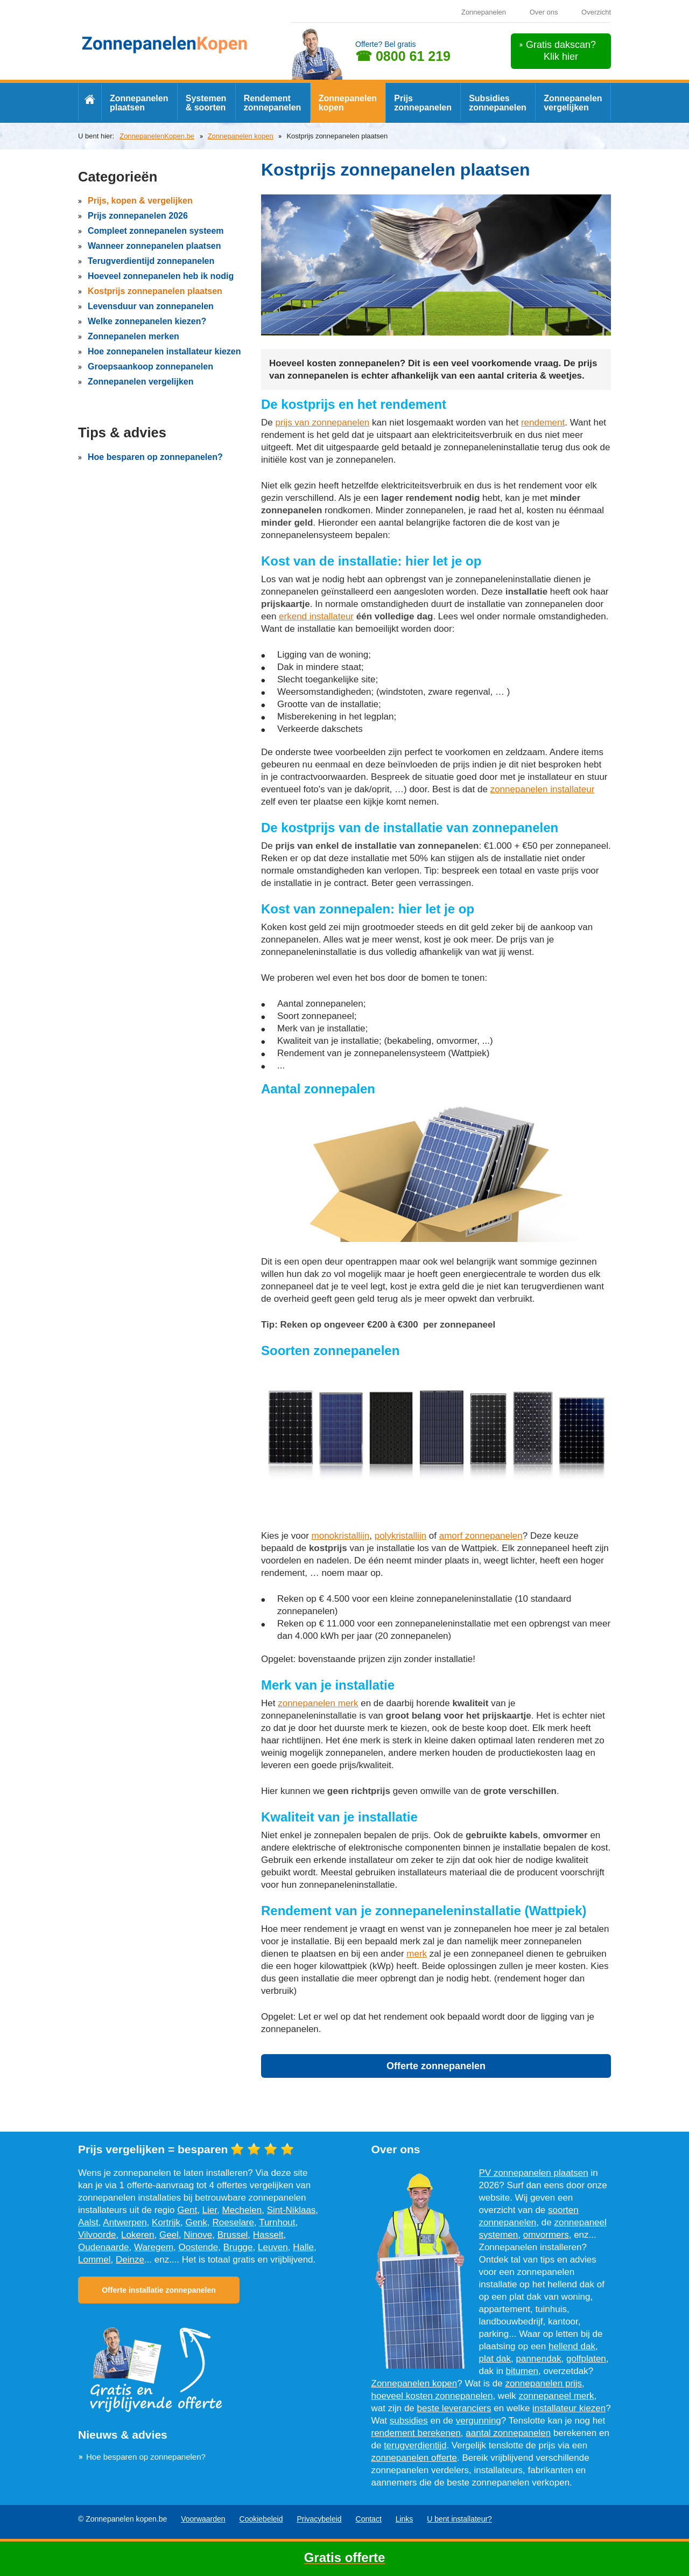 This screenshot has width=689, height=2576. Describe the element at coordinates (88, 2222) in the screenshot. I see `Aalst` at that location.